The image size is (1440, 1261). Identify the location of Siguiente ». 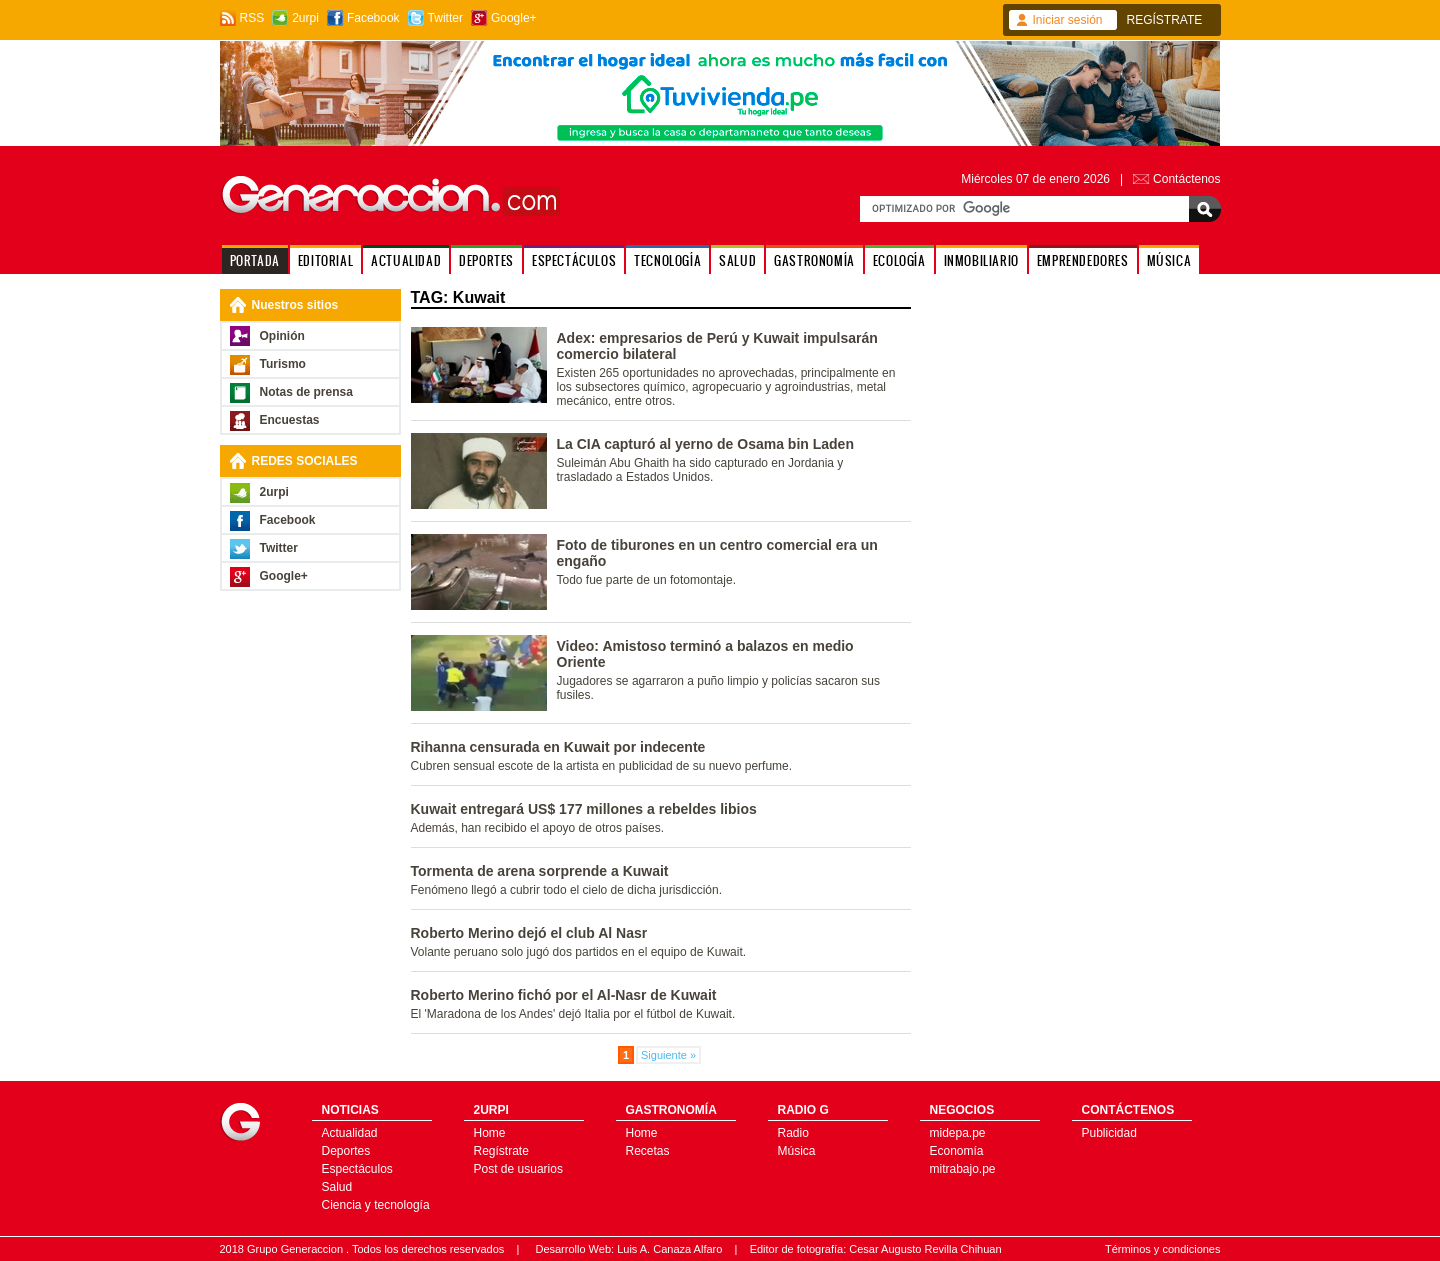
(668, 1055).